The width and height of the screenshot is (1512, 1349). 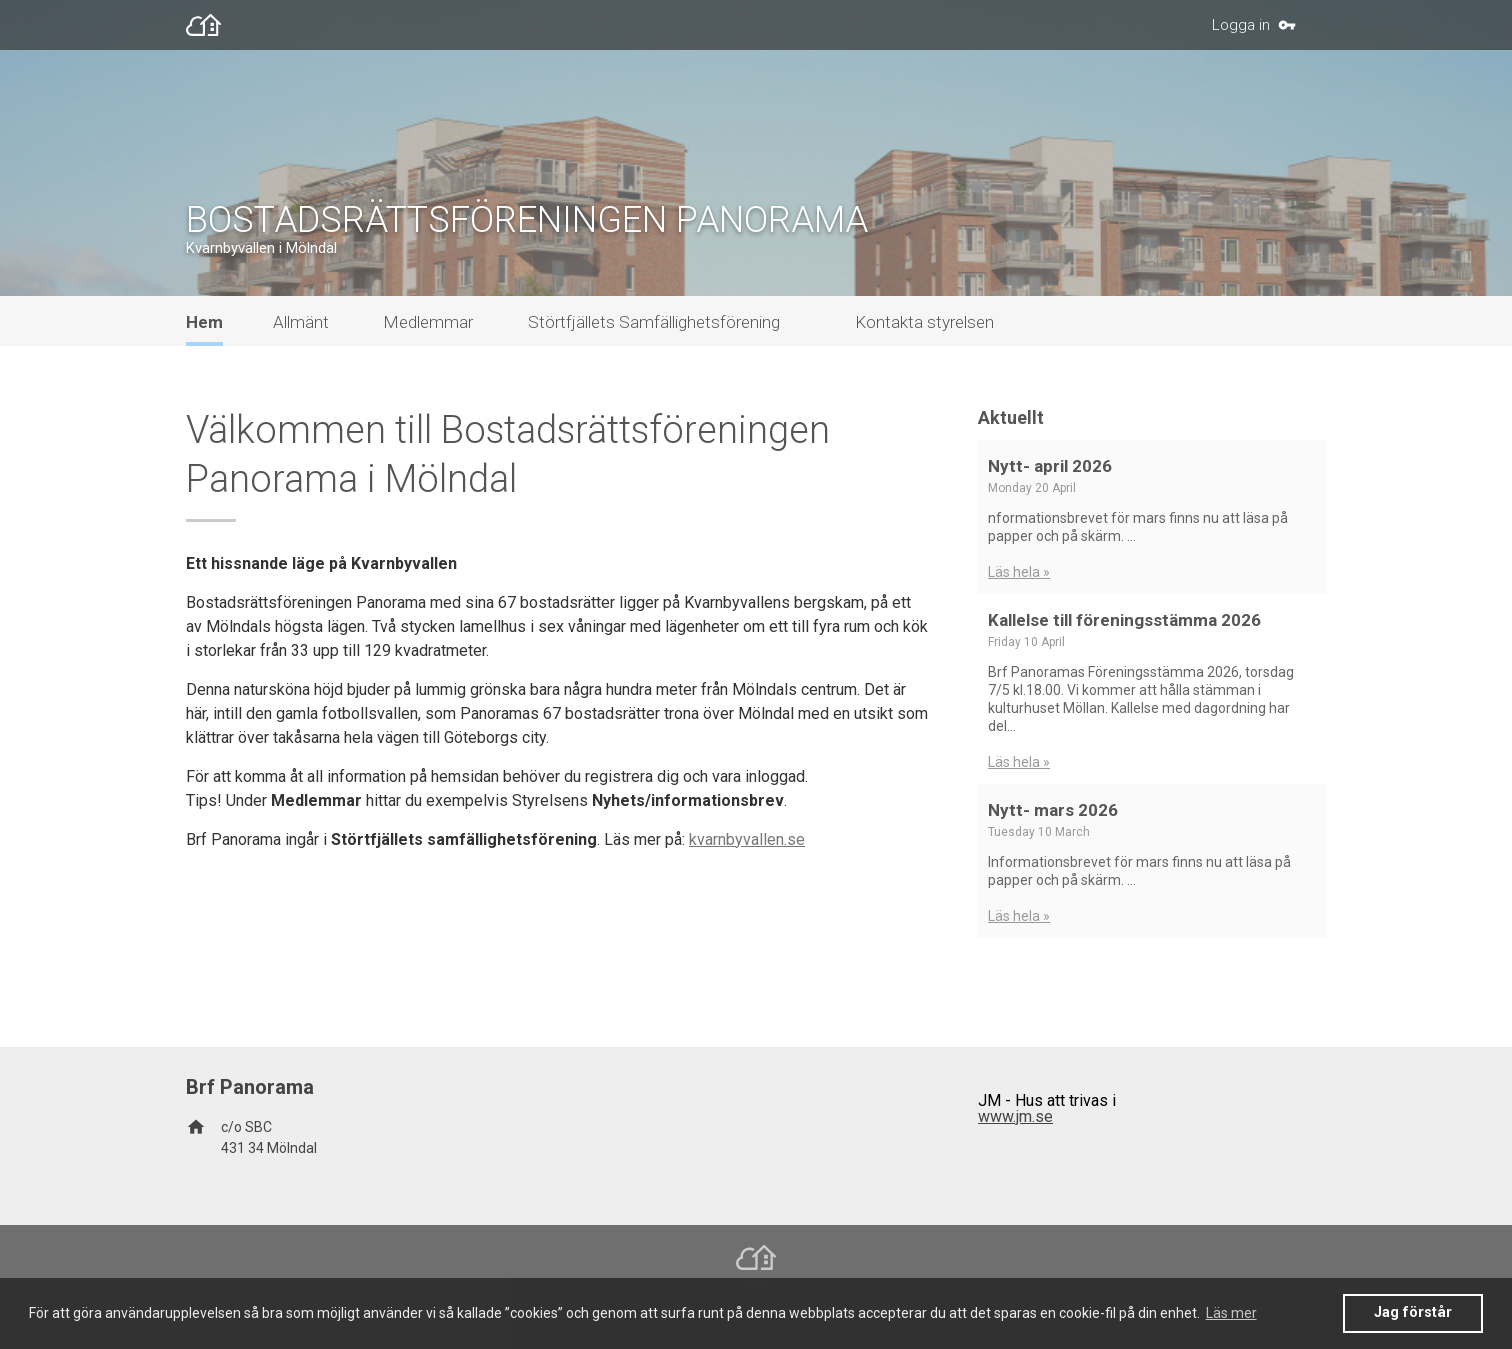 I want to click on Medlemmar, so click(x=428, y=322).